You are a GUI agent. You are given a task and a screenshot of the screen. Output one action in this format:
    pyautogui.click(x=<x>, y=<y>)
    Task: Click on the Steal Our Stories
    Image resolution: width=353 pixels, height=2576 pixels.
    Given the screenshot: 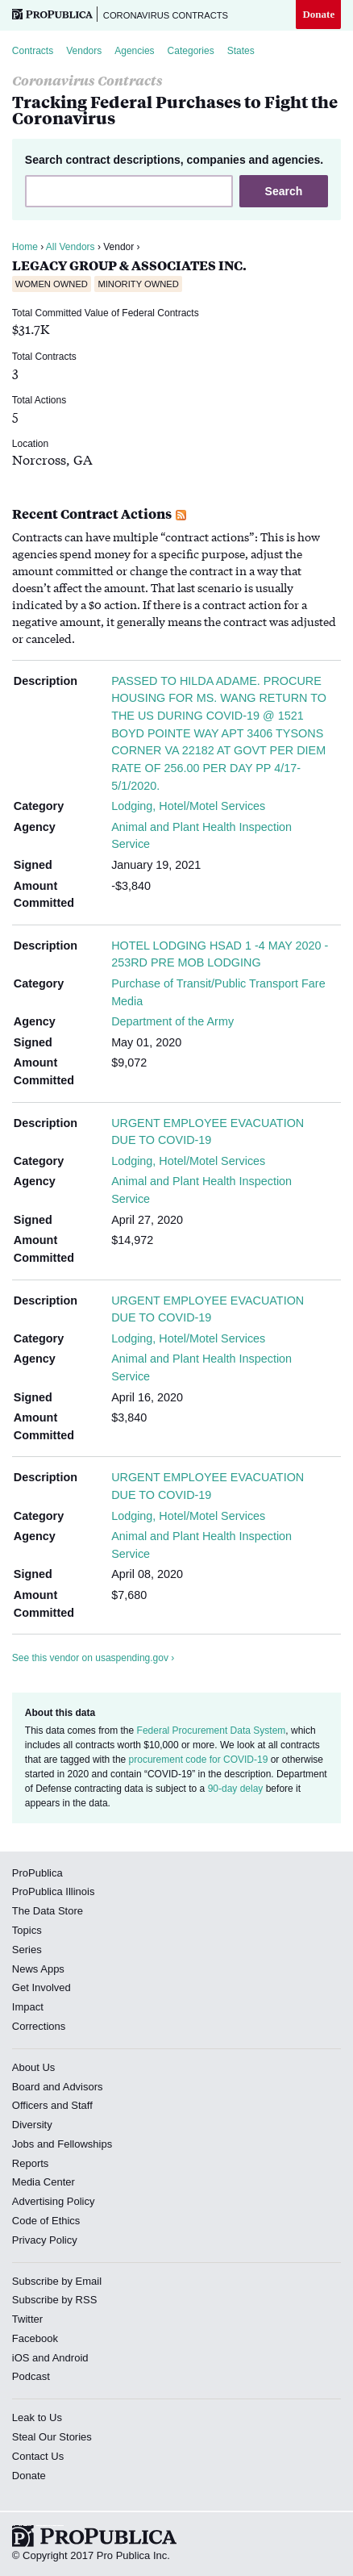 What is the action you would take?
    pyautogui.click(x=52, y=2437)
    